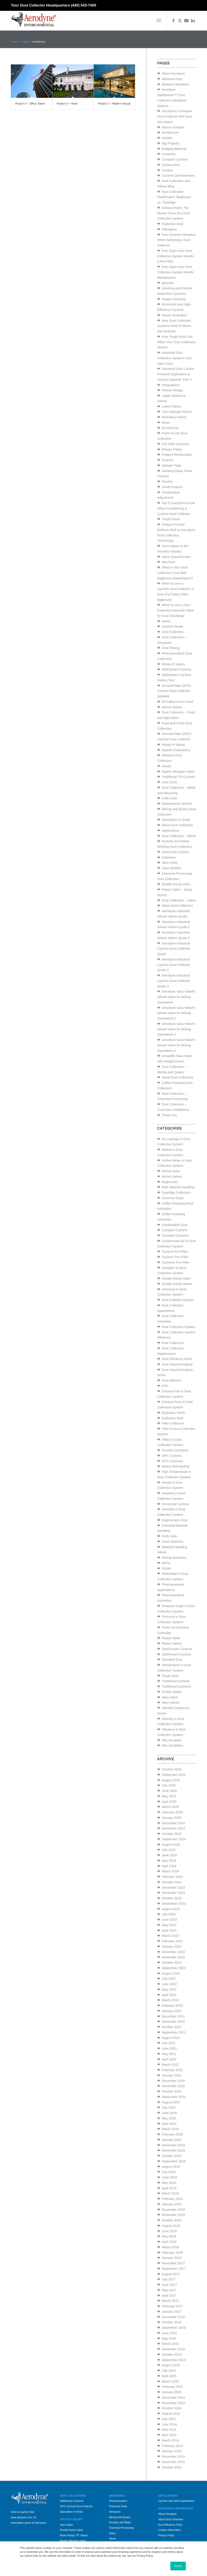 The width and height of the screenshot is (207, 2576). I want to click on February 2022, so click(172, 2005).